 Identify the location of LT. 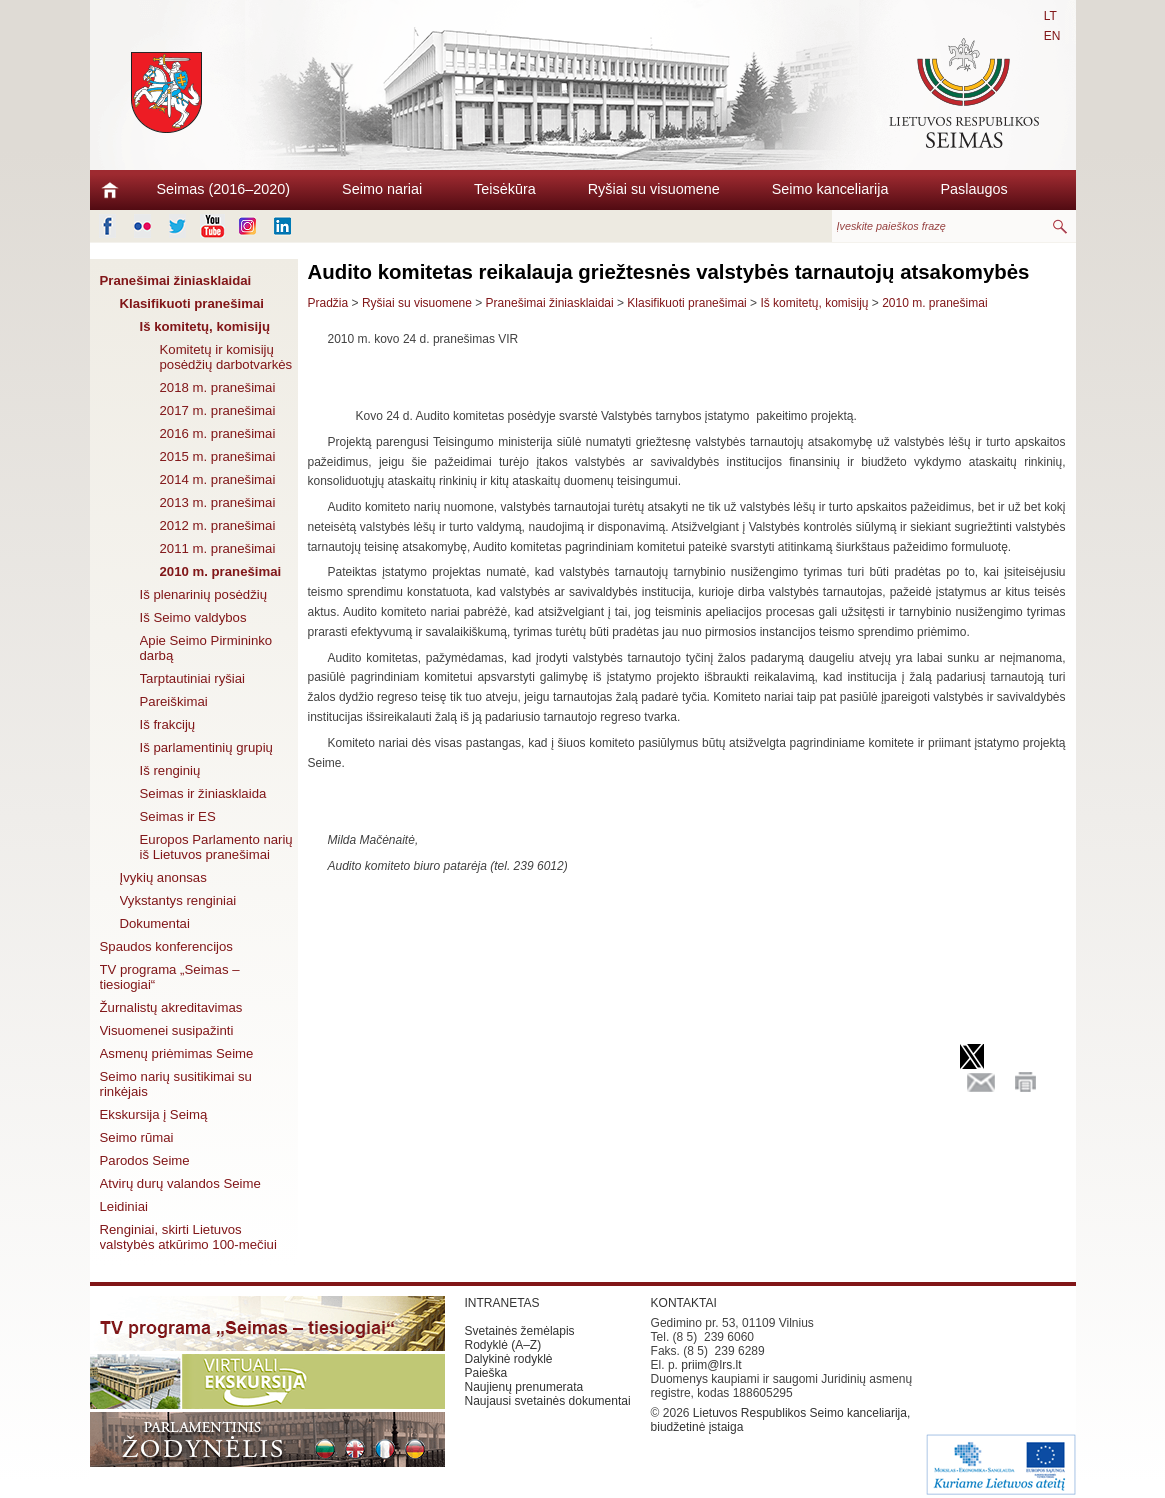
(1050, 16).